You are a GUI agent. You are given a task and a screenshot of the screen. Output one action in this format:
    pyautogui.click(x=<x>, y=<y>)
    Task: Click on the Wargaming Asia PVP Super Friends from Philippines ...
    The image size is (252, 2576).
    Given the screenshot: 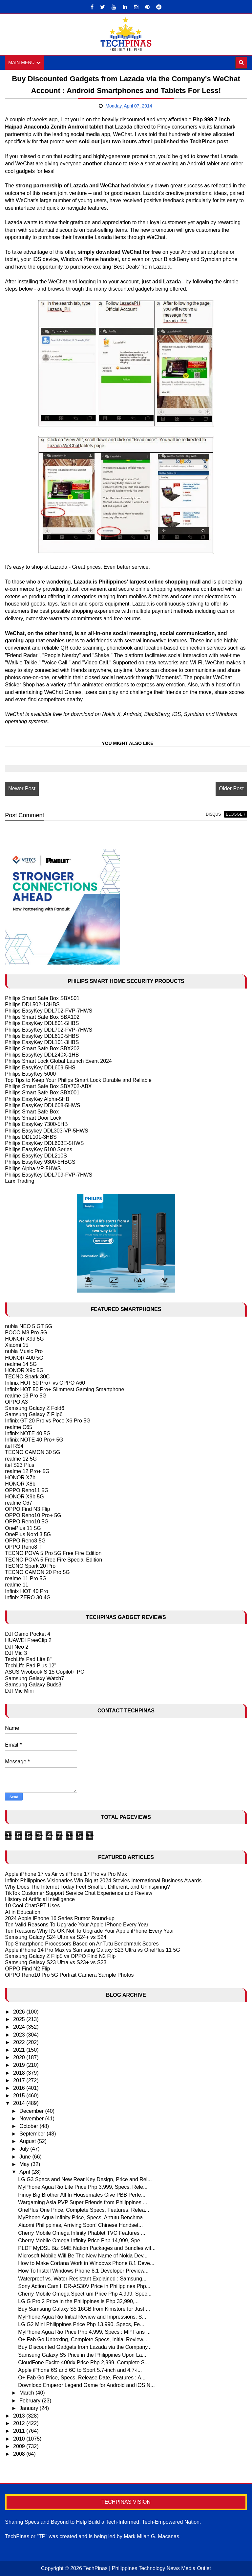 What is the action you would take?
    pyautogui.click(x=82, y=2202)
    